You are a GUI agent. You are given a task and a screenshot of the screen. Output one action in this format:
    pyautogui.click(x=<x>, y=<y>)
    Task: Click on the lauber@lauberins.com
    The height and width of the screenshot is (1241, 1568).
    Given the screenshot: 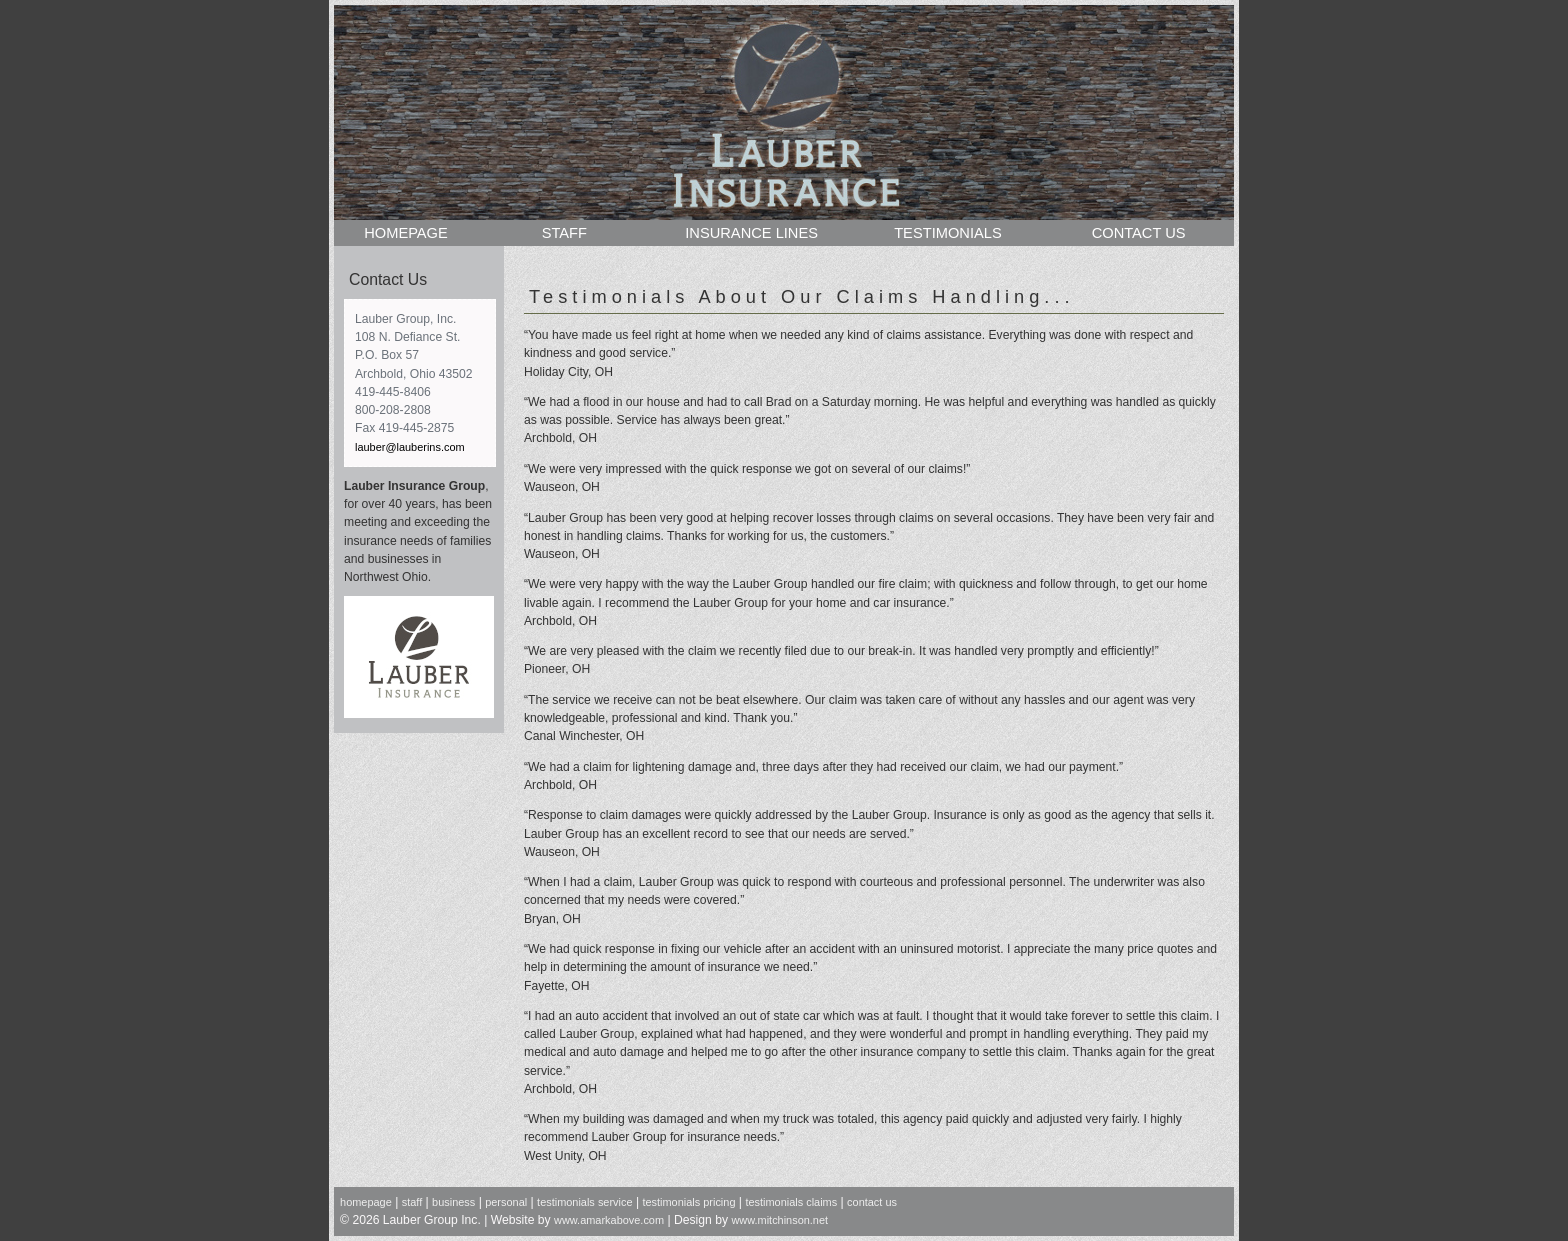 What is the action you would take?
    pyautogui.click(x=410, y=447)
    